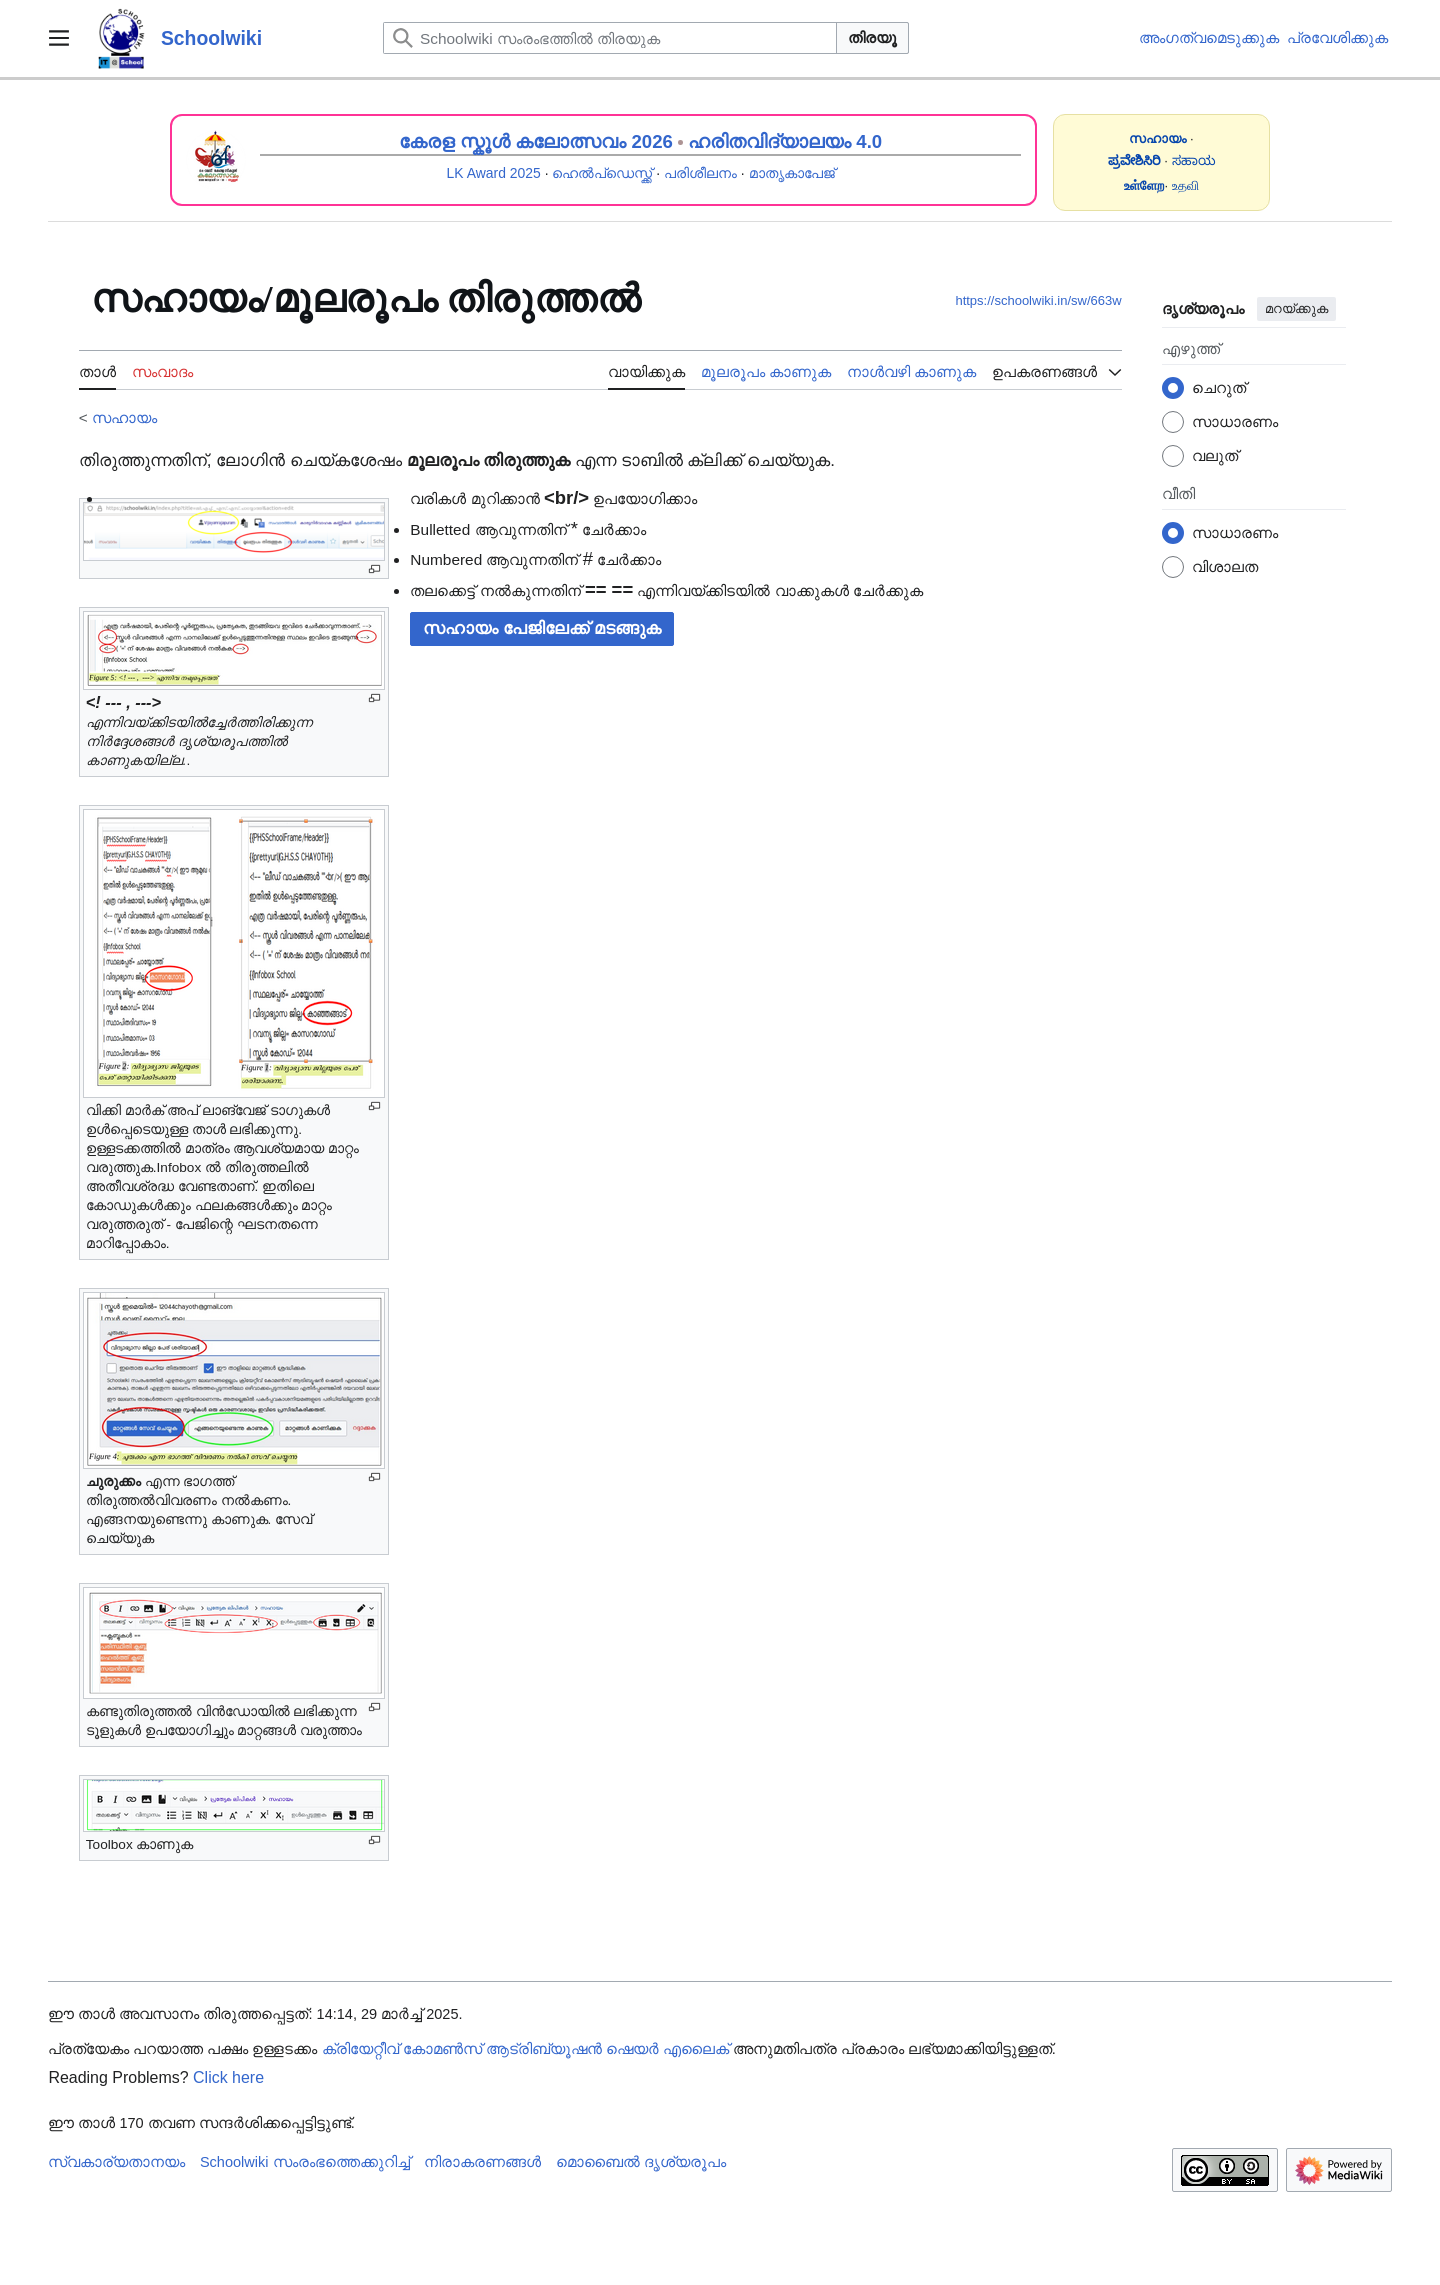 This screenshot has width=1440, height=2285. Describe the element at coordinates (1296, 308) in the screenshot. I see `മറയ്ക്കുക` at that location.